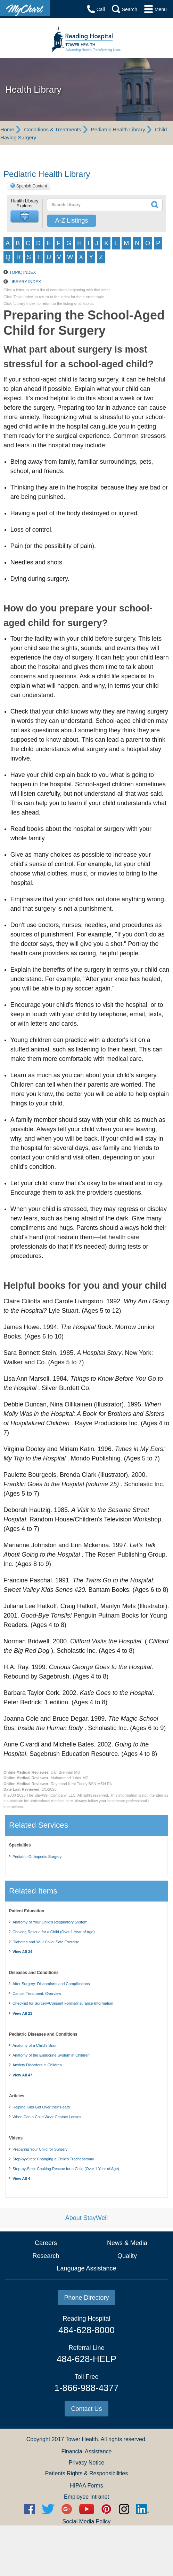  What do you see at coordinates (53, 2159) in the screenshot?
I see `Step-by-Step: Changing a Child's Tracheostomy` at bounding box center [53, 2159].